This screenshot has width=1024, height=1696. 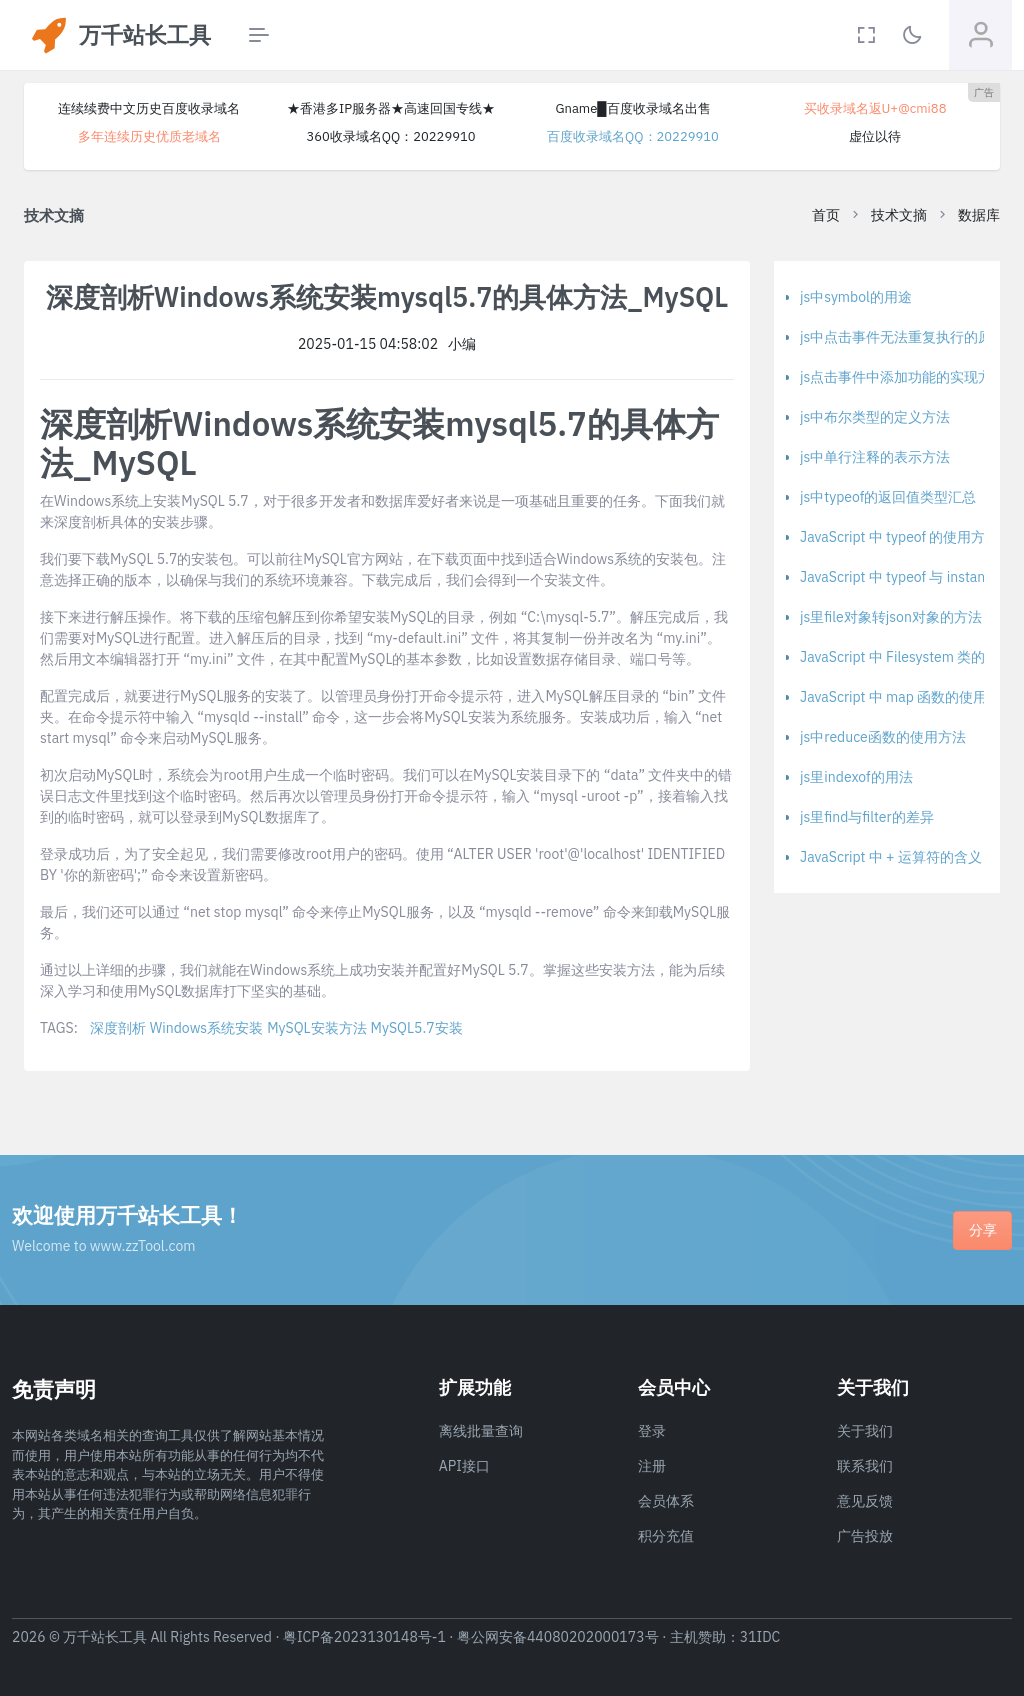 I want to click on js中reduce函数的使用方法, so click(x=883, y=737).